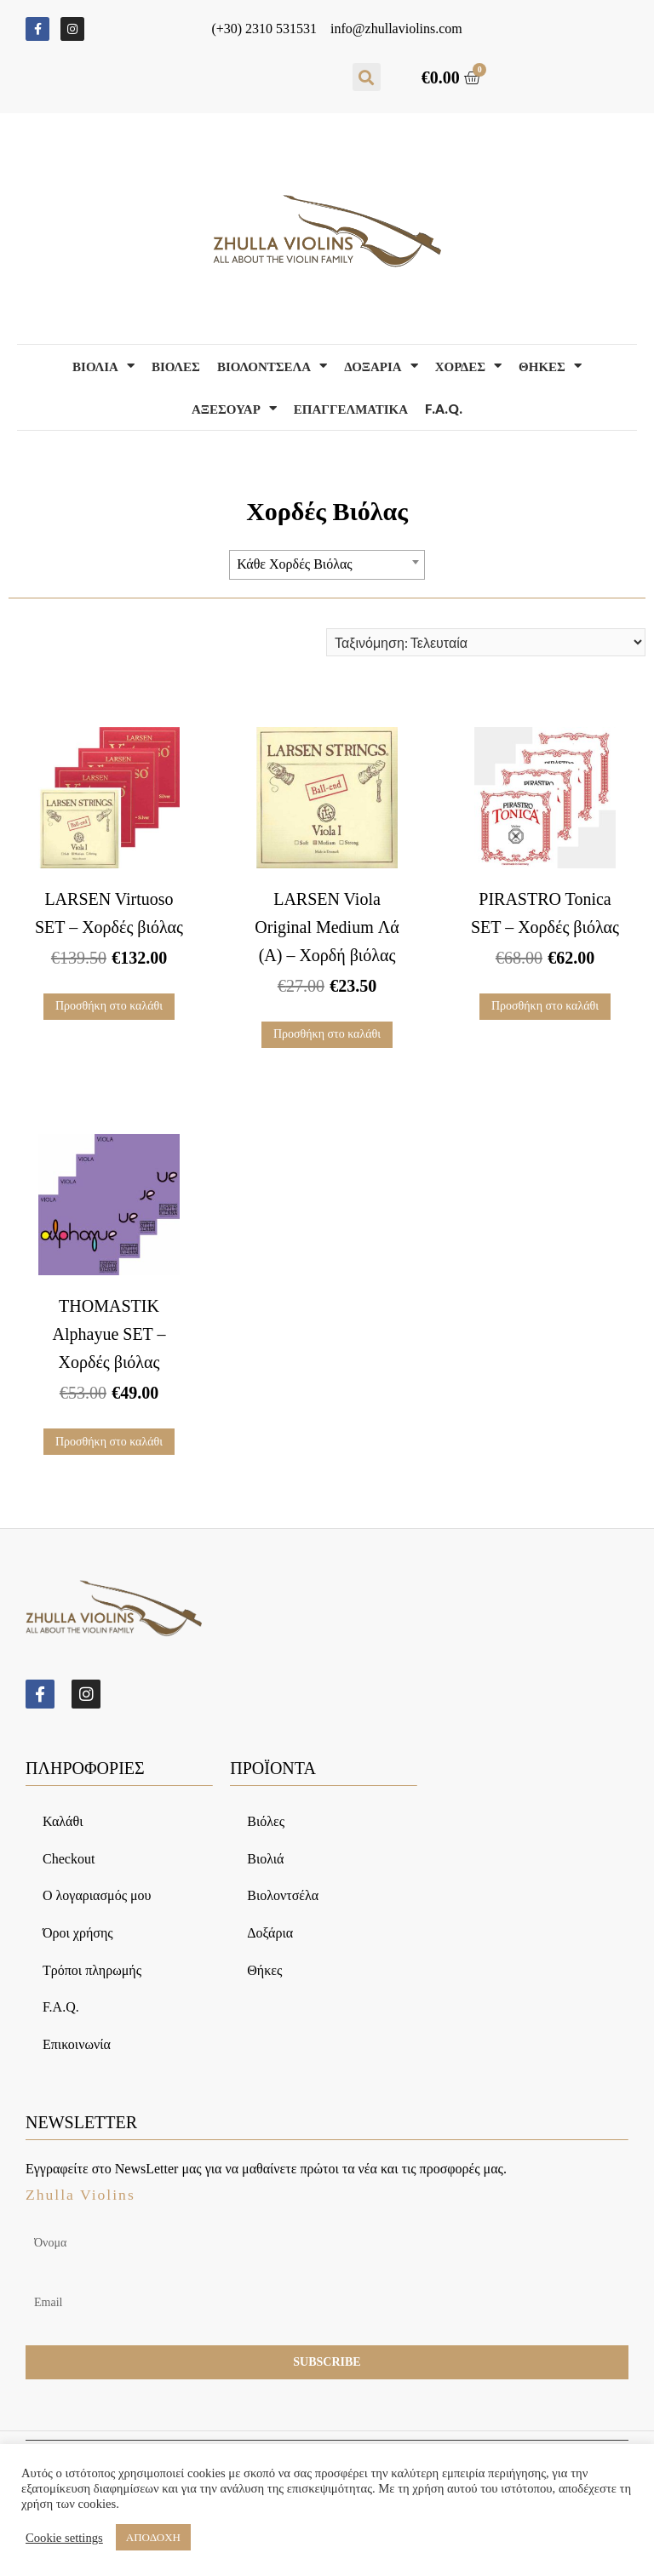  What do you see at coordinates (326, 564) in the screenshot?
I see `[textbox]` at bounding box center [326, 564].